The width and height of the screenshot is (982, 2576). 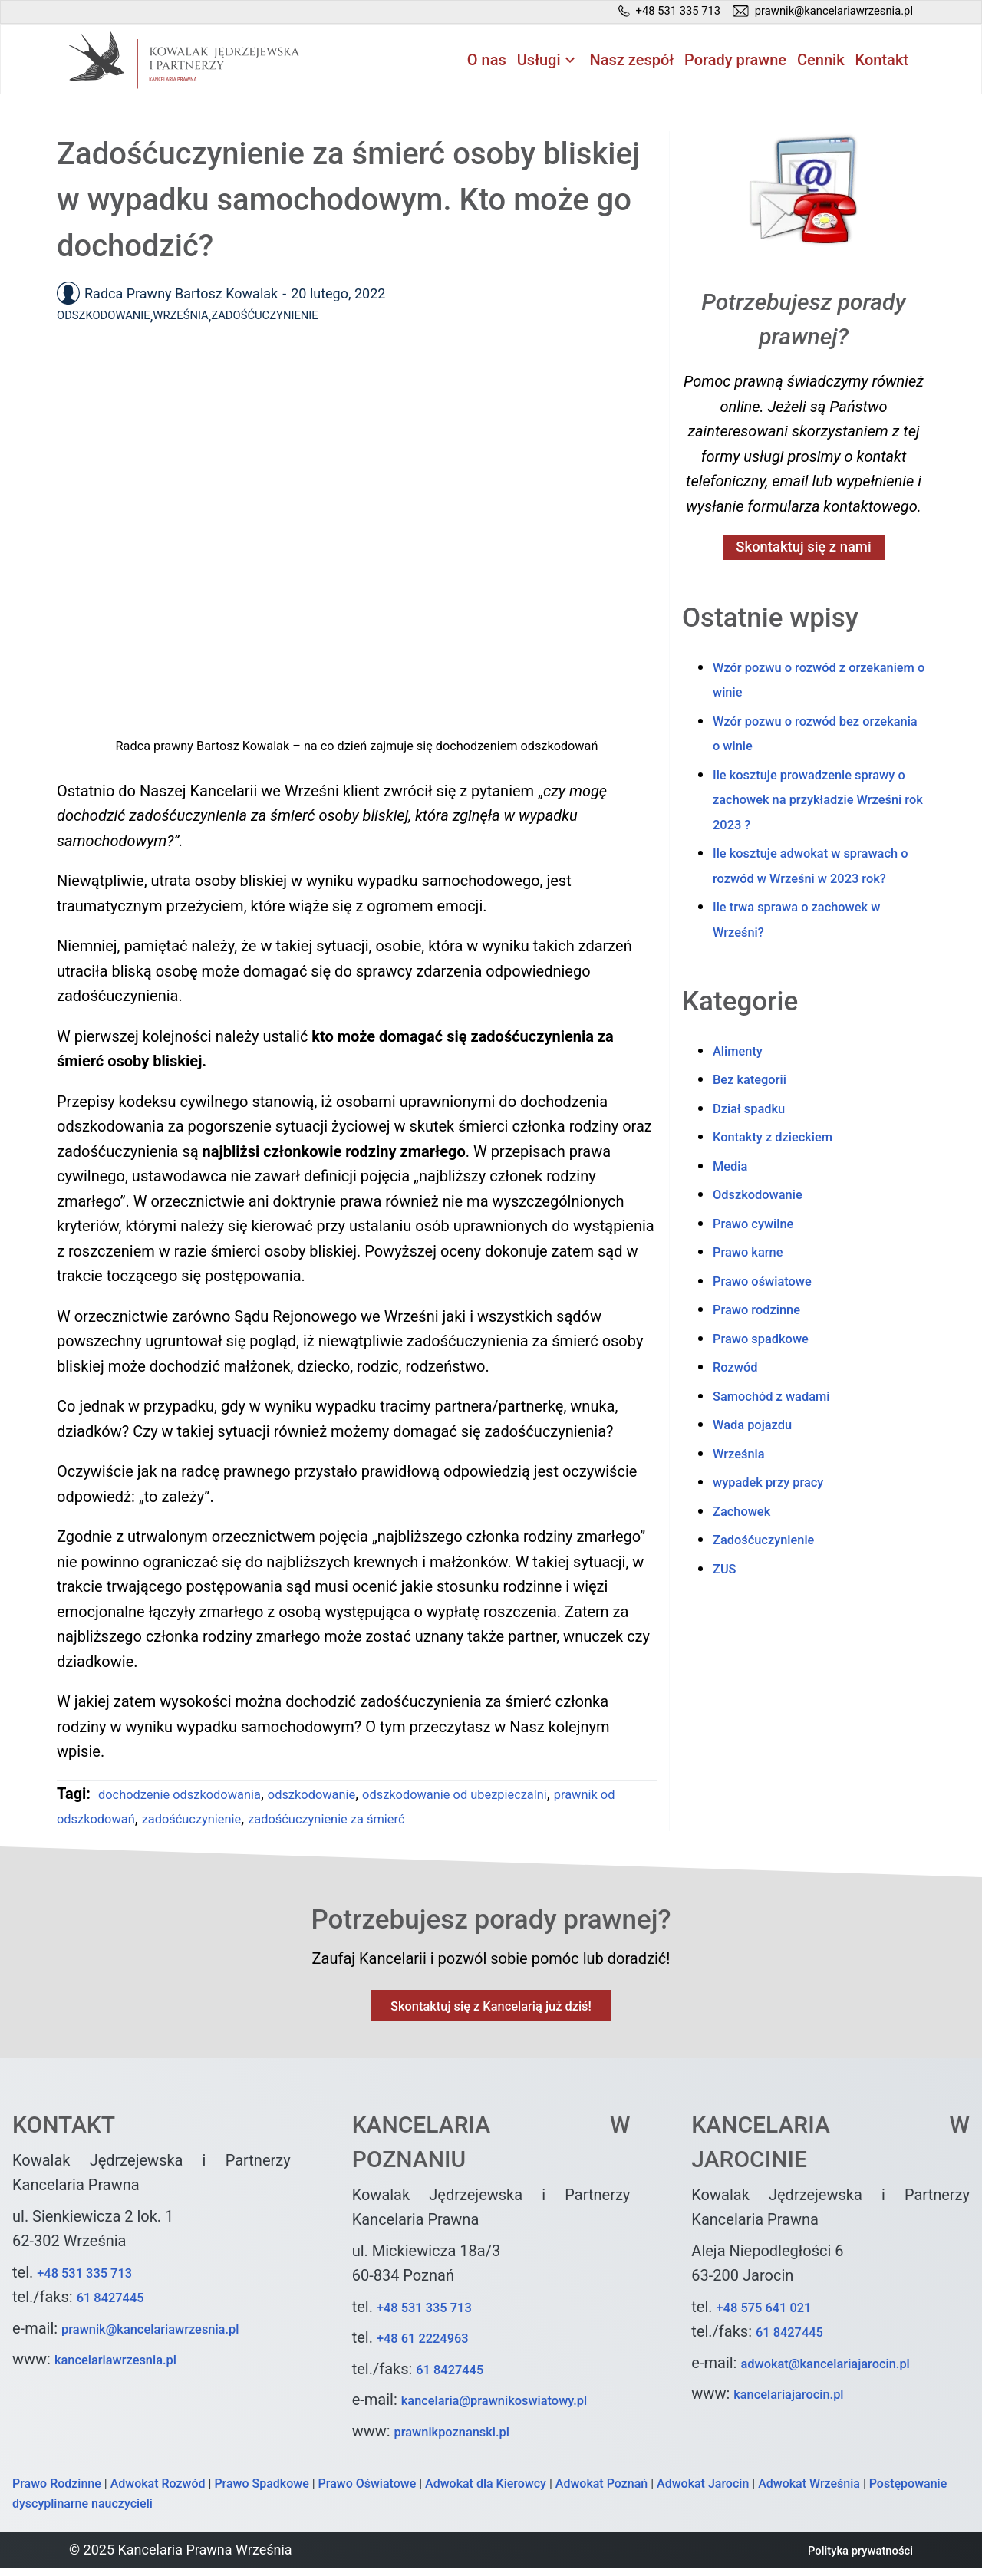 I want to click on odszkodowanie, so click(x=356, y=1796).